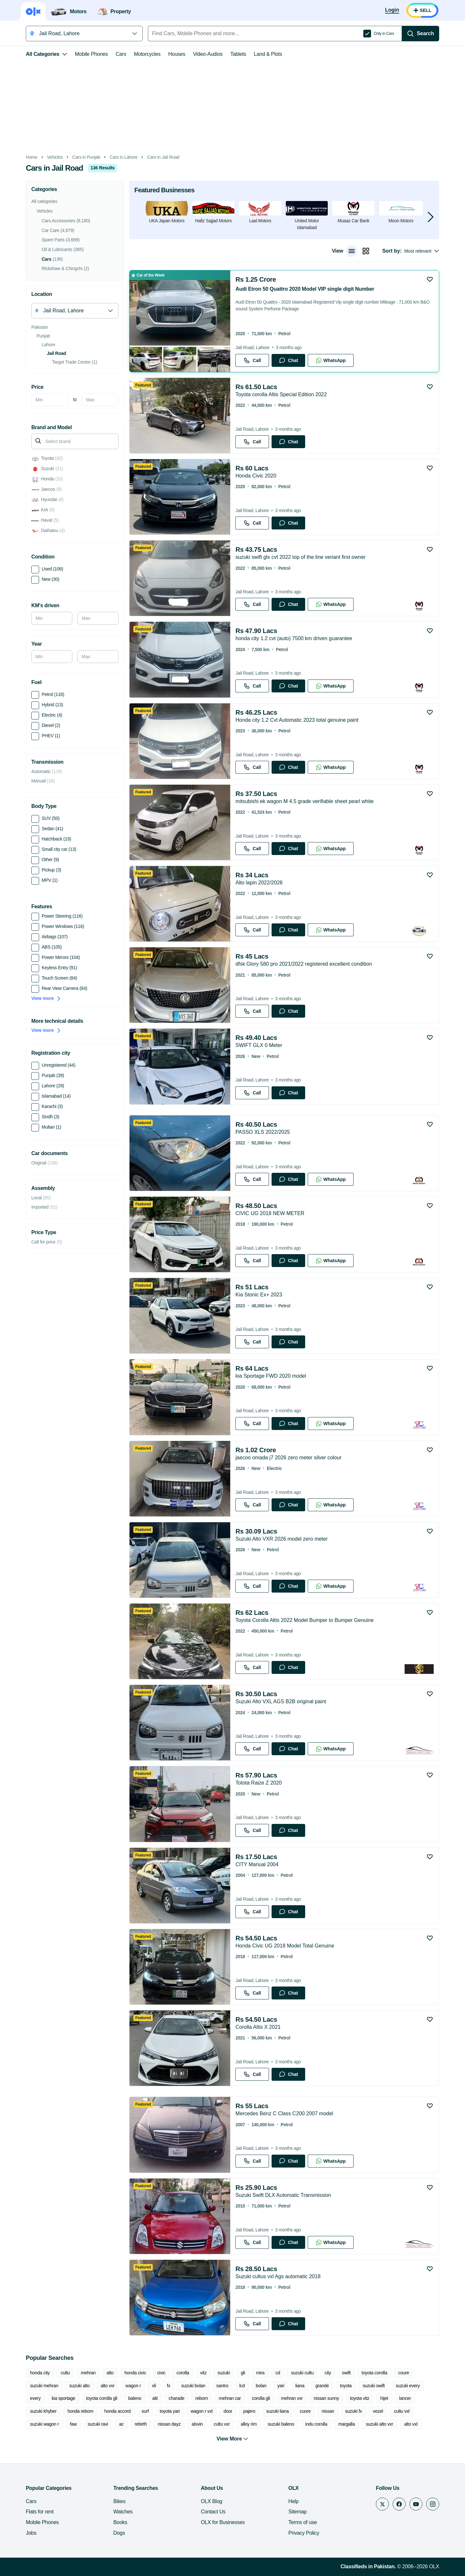  What do you see at coordinates (227, 2411) in the screenshot?
I see `door` at bounding box center [227, 2411].